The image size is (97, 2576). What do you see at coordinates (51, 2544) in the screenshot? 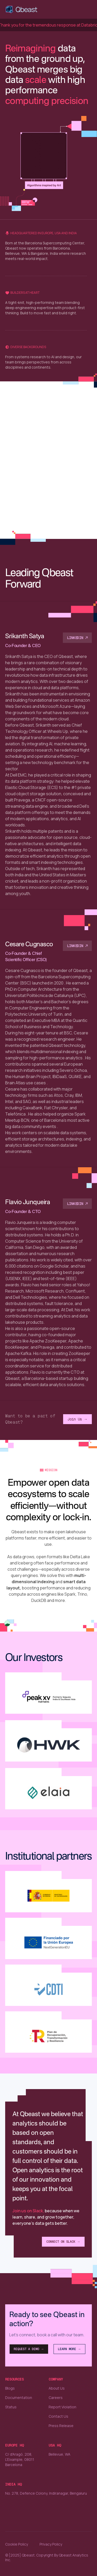
I see `Privacy Policy` at bounding box center [51, 2544].